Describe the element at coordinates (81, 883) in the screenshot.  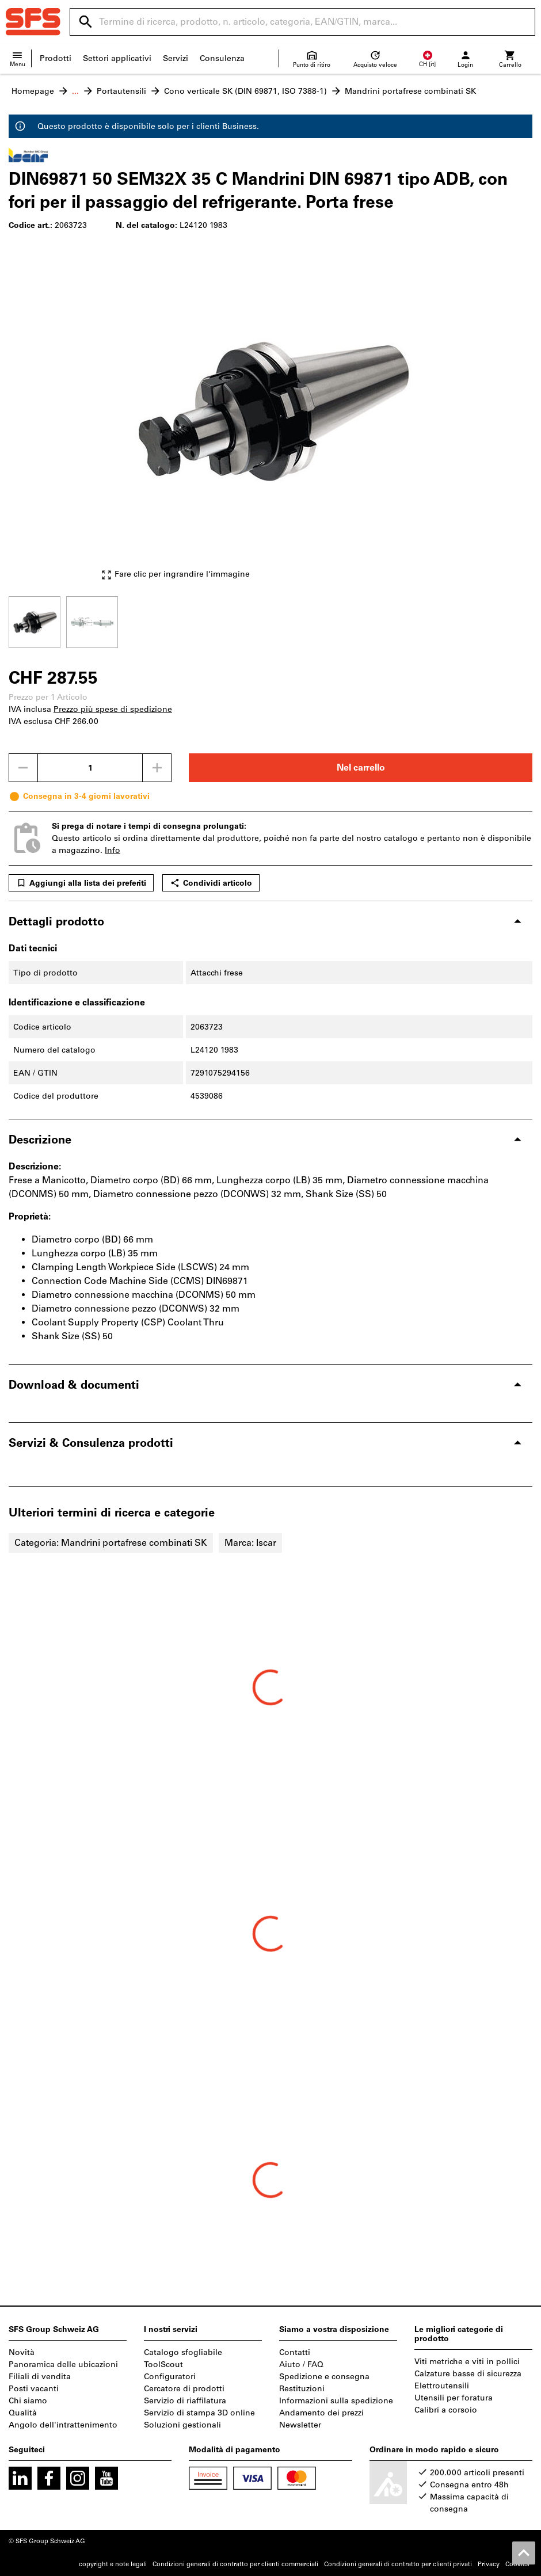
I see `Aggiungi alla lista dei preferiti` at that location.